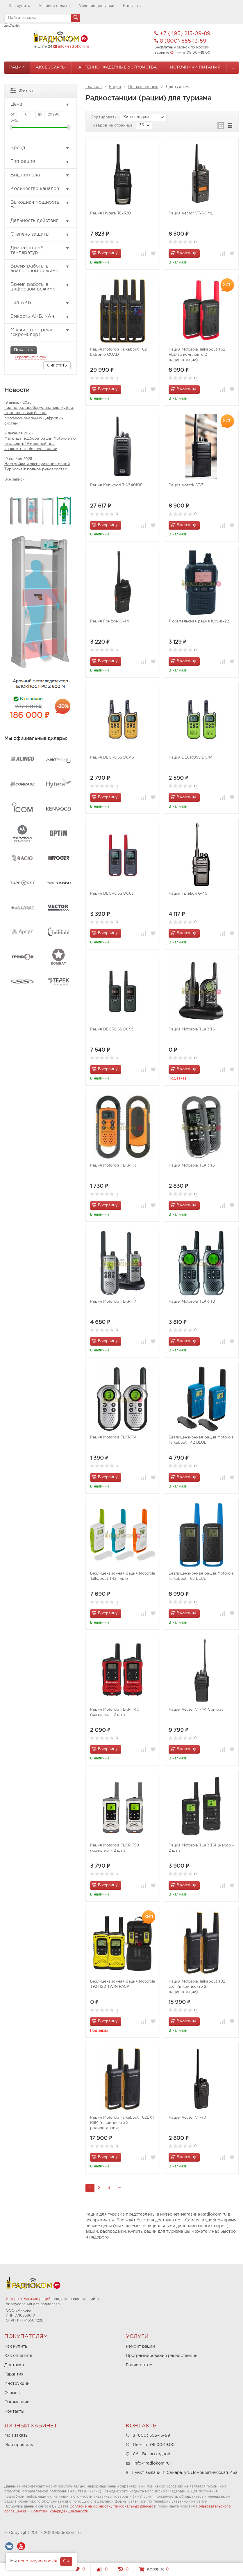 The image size is (243, 2576). Describe the element at coordinates (40, 175) in the screenshot. I see `Вид сигнала` at that location.